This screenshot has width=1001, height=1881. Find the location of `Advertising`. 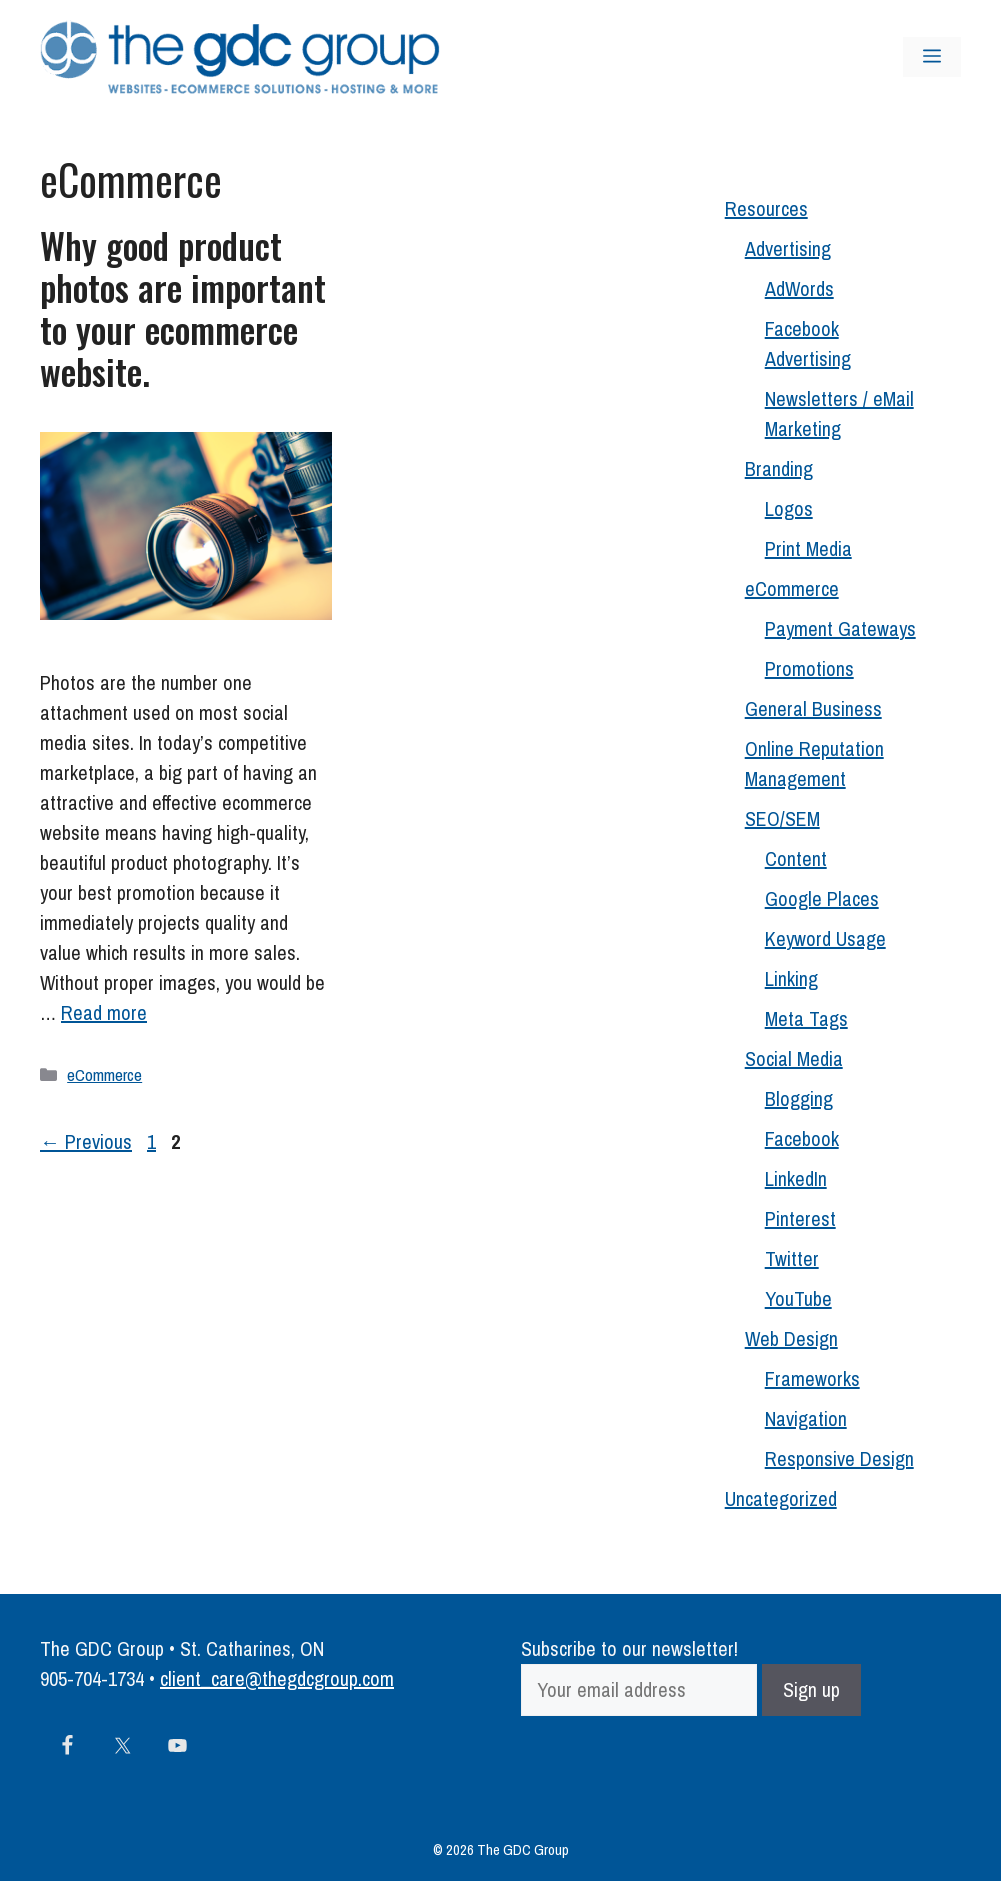

Advertising is located at coordinates (788, 248).